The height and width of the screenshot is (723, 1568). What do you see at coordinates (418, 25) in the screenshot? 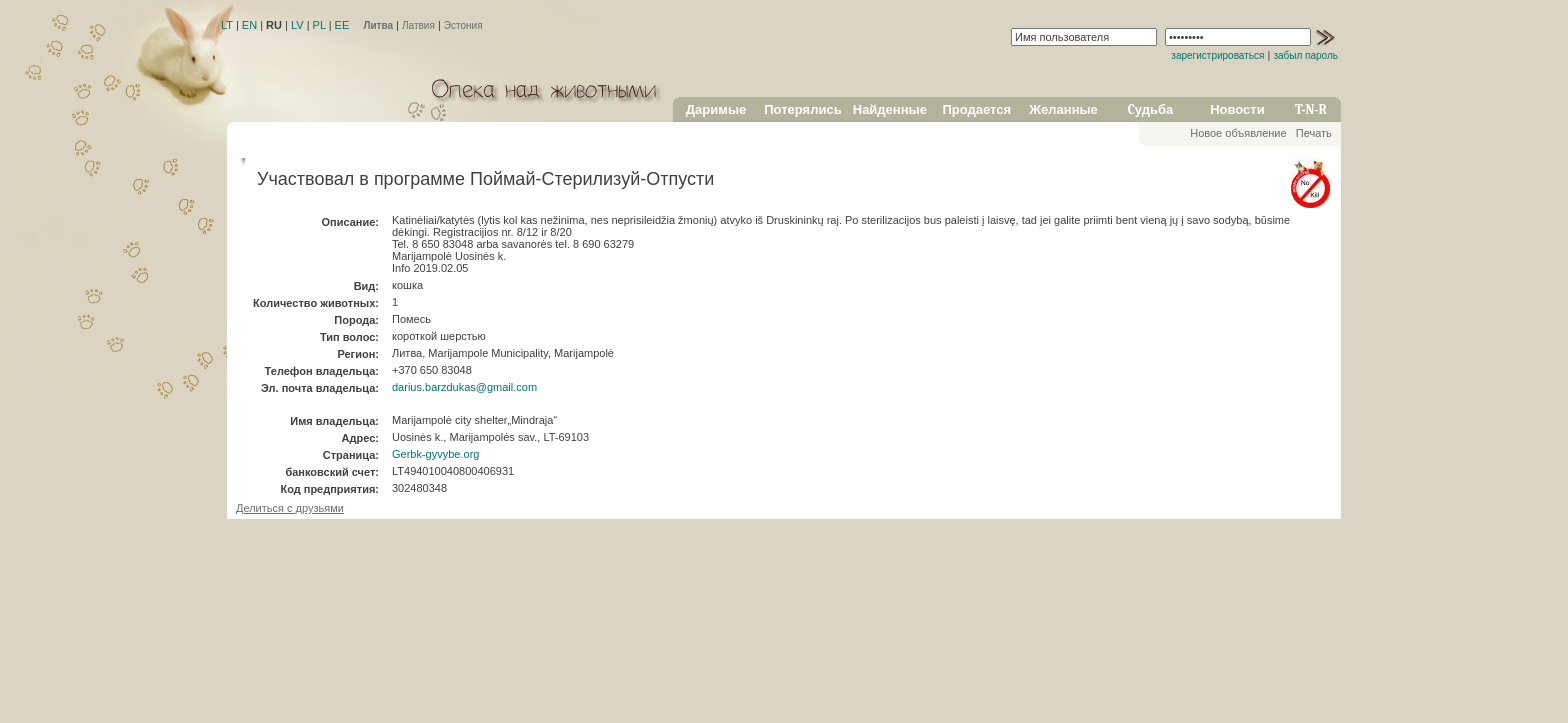
I see `Латвия` at bounding box center [418, 25].